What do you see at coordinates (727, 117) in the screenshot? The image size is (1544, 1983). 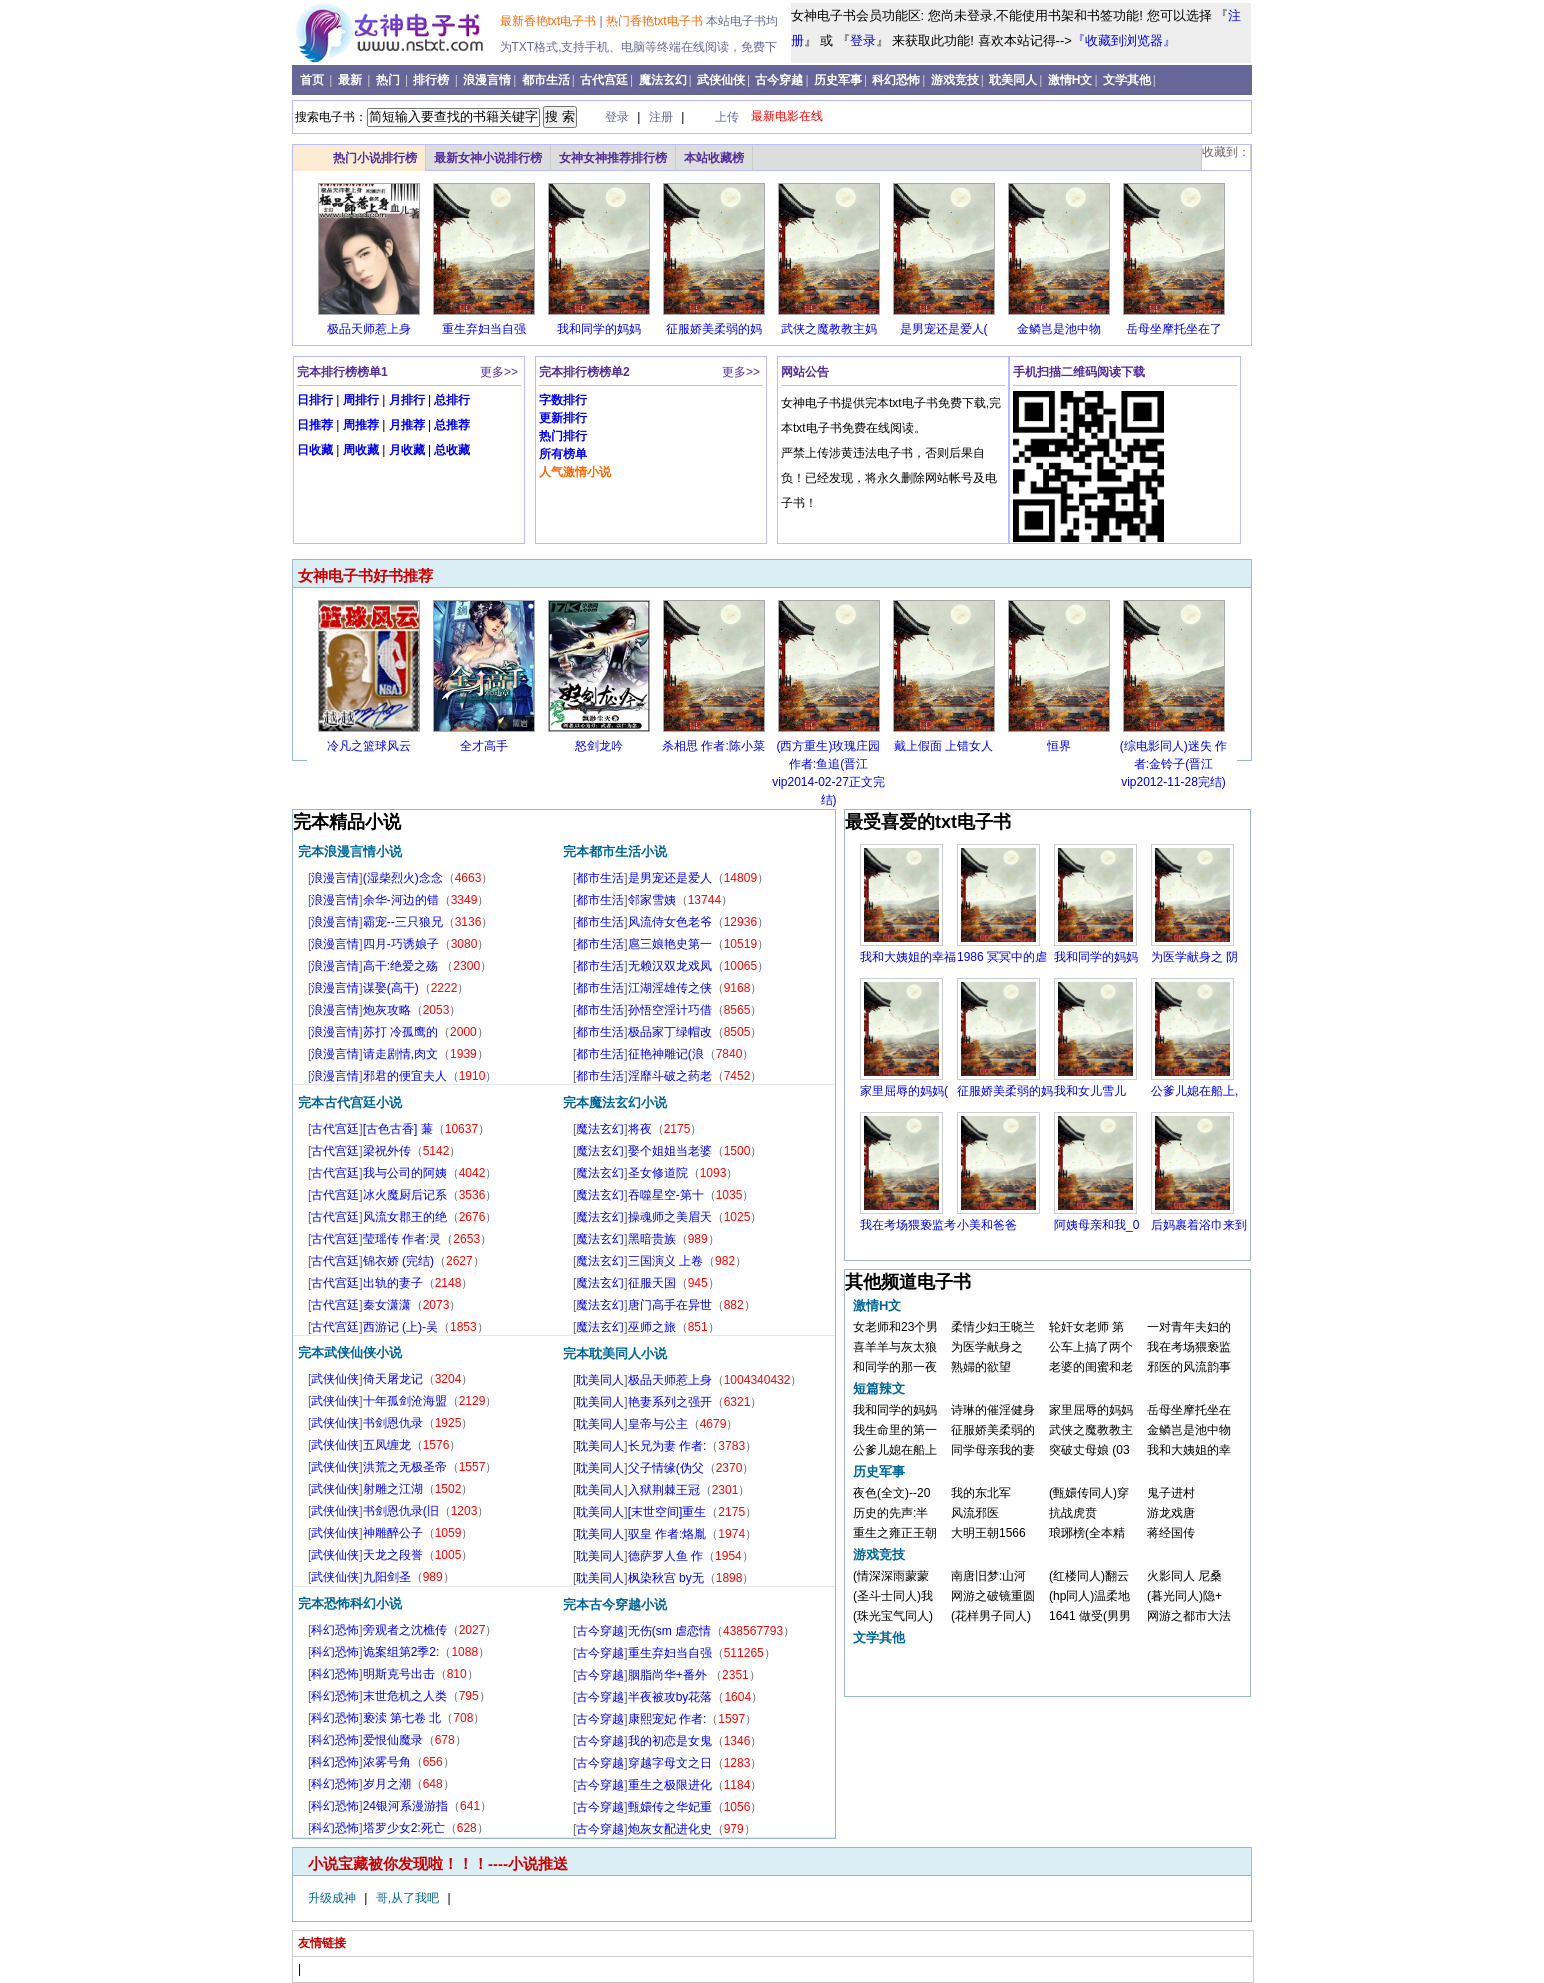 I see `上传` at bounding box center [727, 117].